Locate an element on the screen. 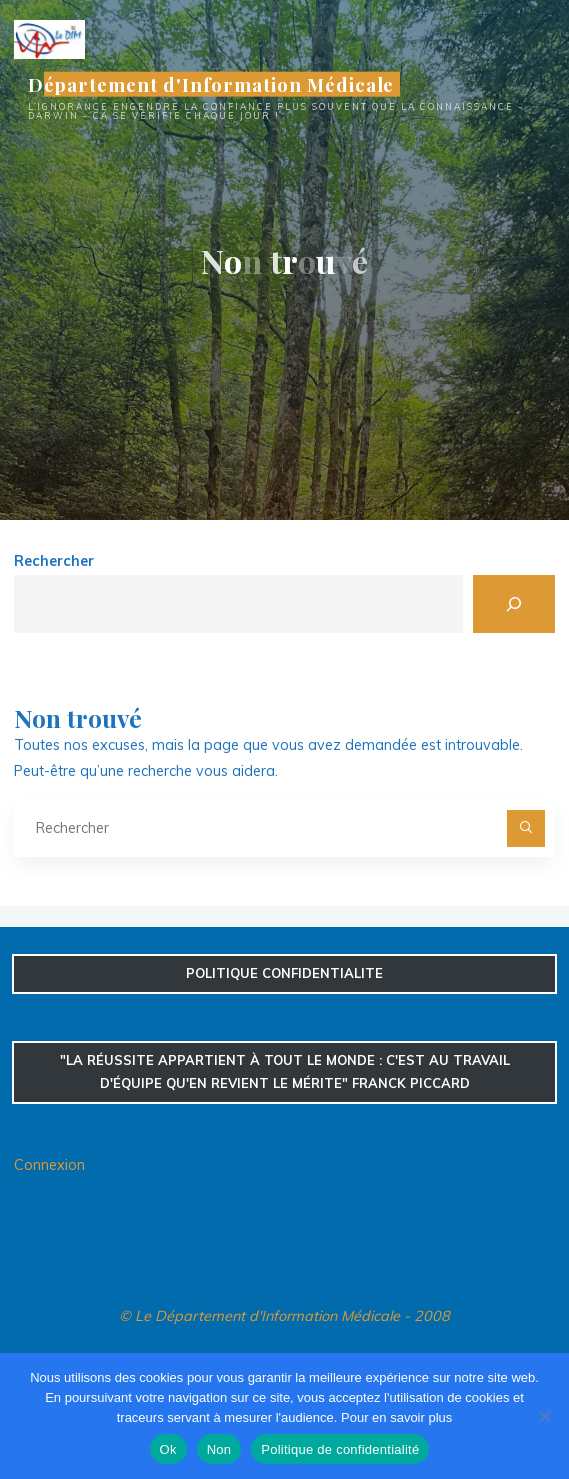 The width and height of the screenshot is (569, 1479). confidentialite is located at coordinates (284, 973).